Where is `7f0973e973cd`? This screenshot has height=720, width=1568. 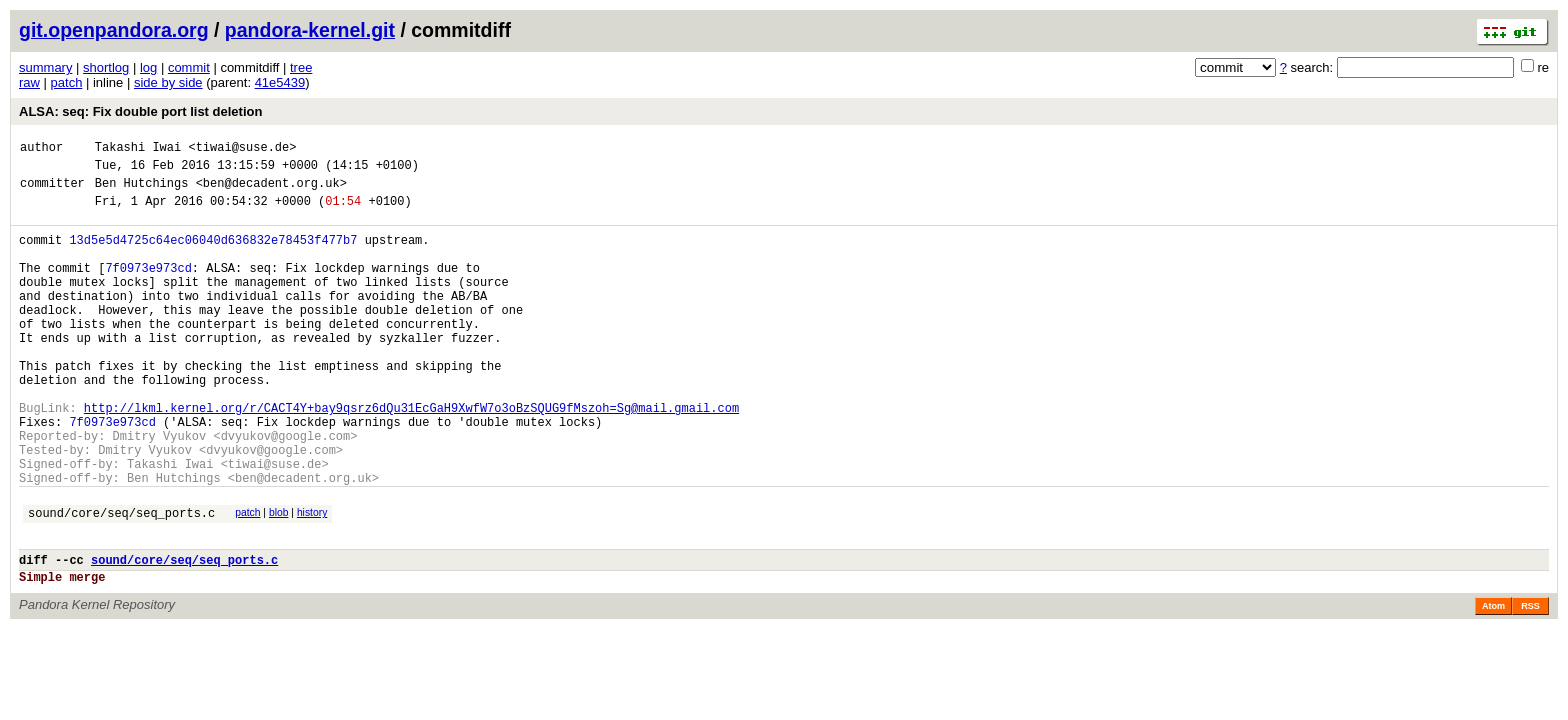
7f0973e973cd is located at coordinates (148, 288).